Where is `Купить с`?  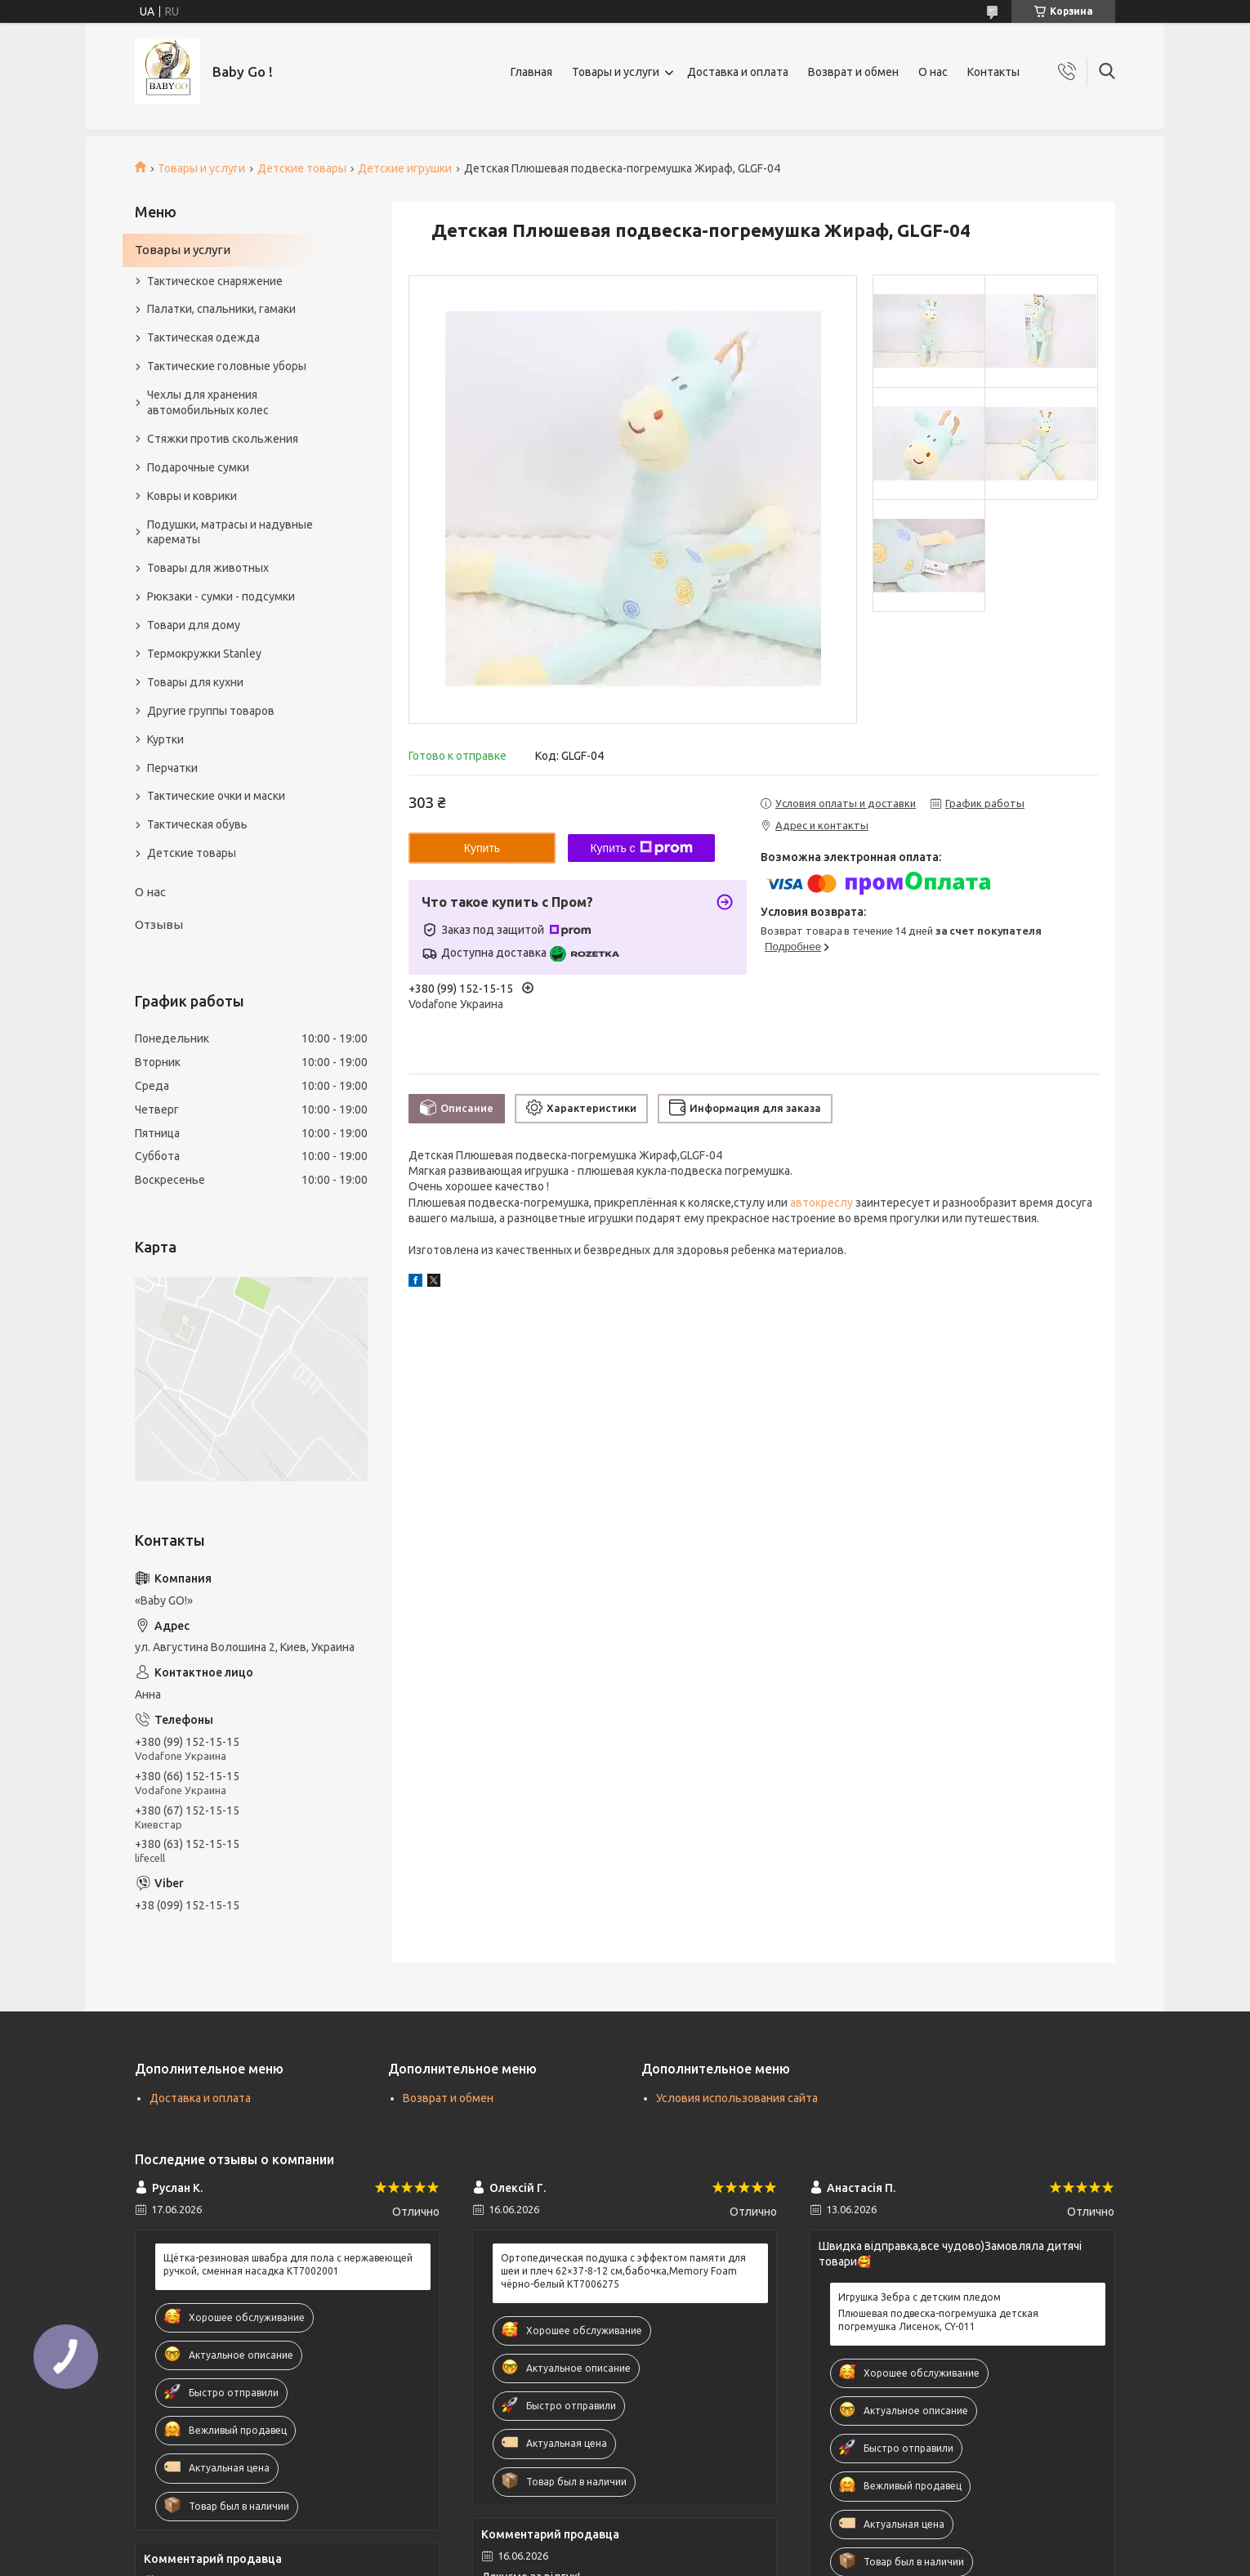 Купить с is located at coordinates (641, 848).